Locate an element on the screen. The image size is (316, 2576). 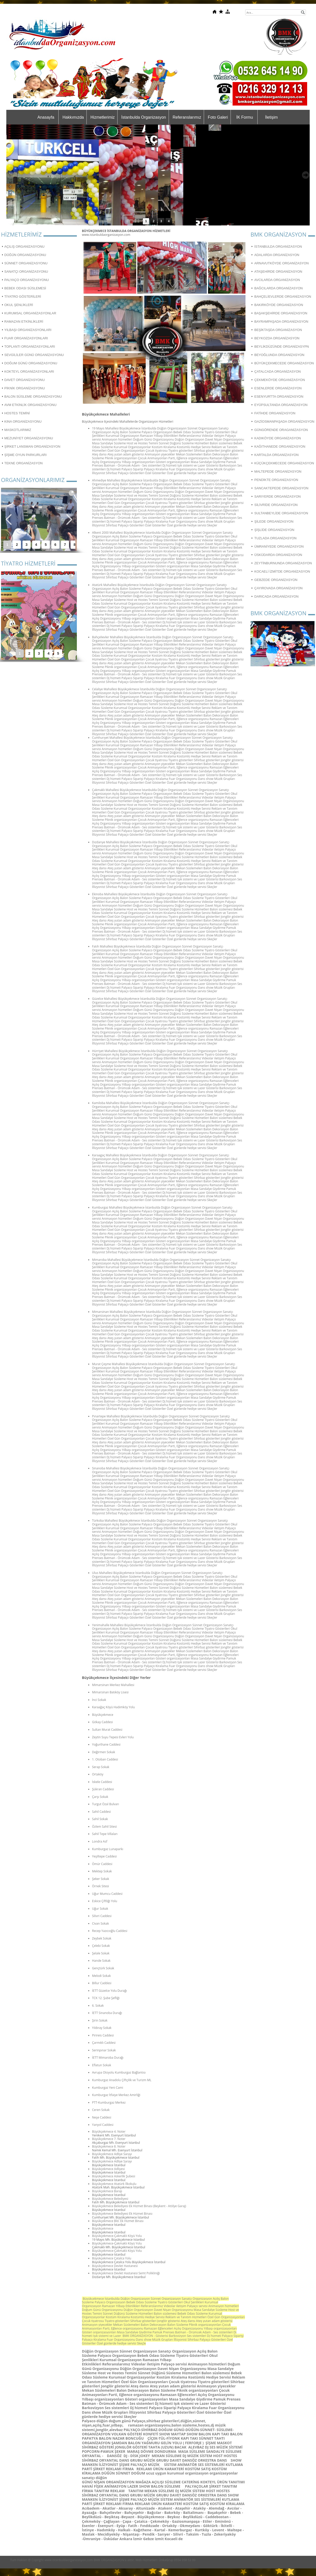
SULTANBEYLİDE ORGANİZASYON is located at coordinates (281, 513).